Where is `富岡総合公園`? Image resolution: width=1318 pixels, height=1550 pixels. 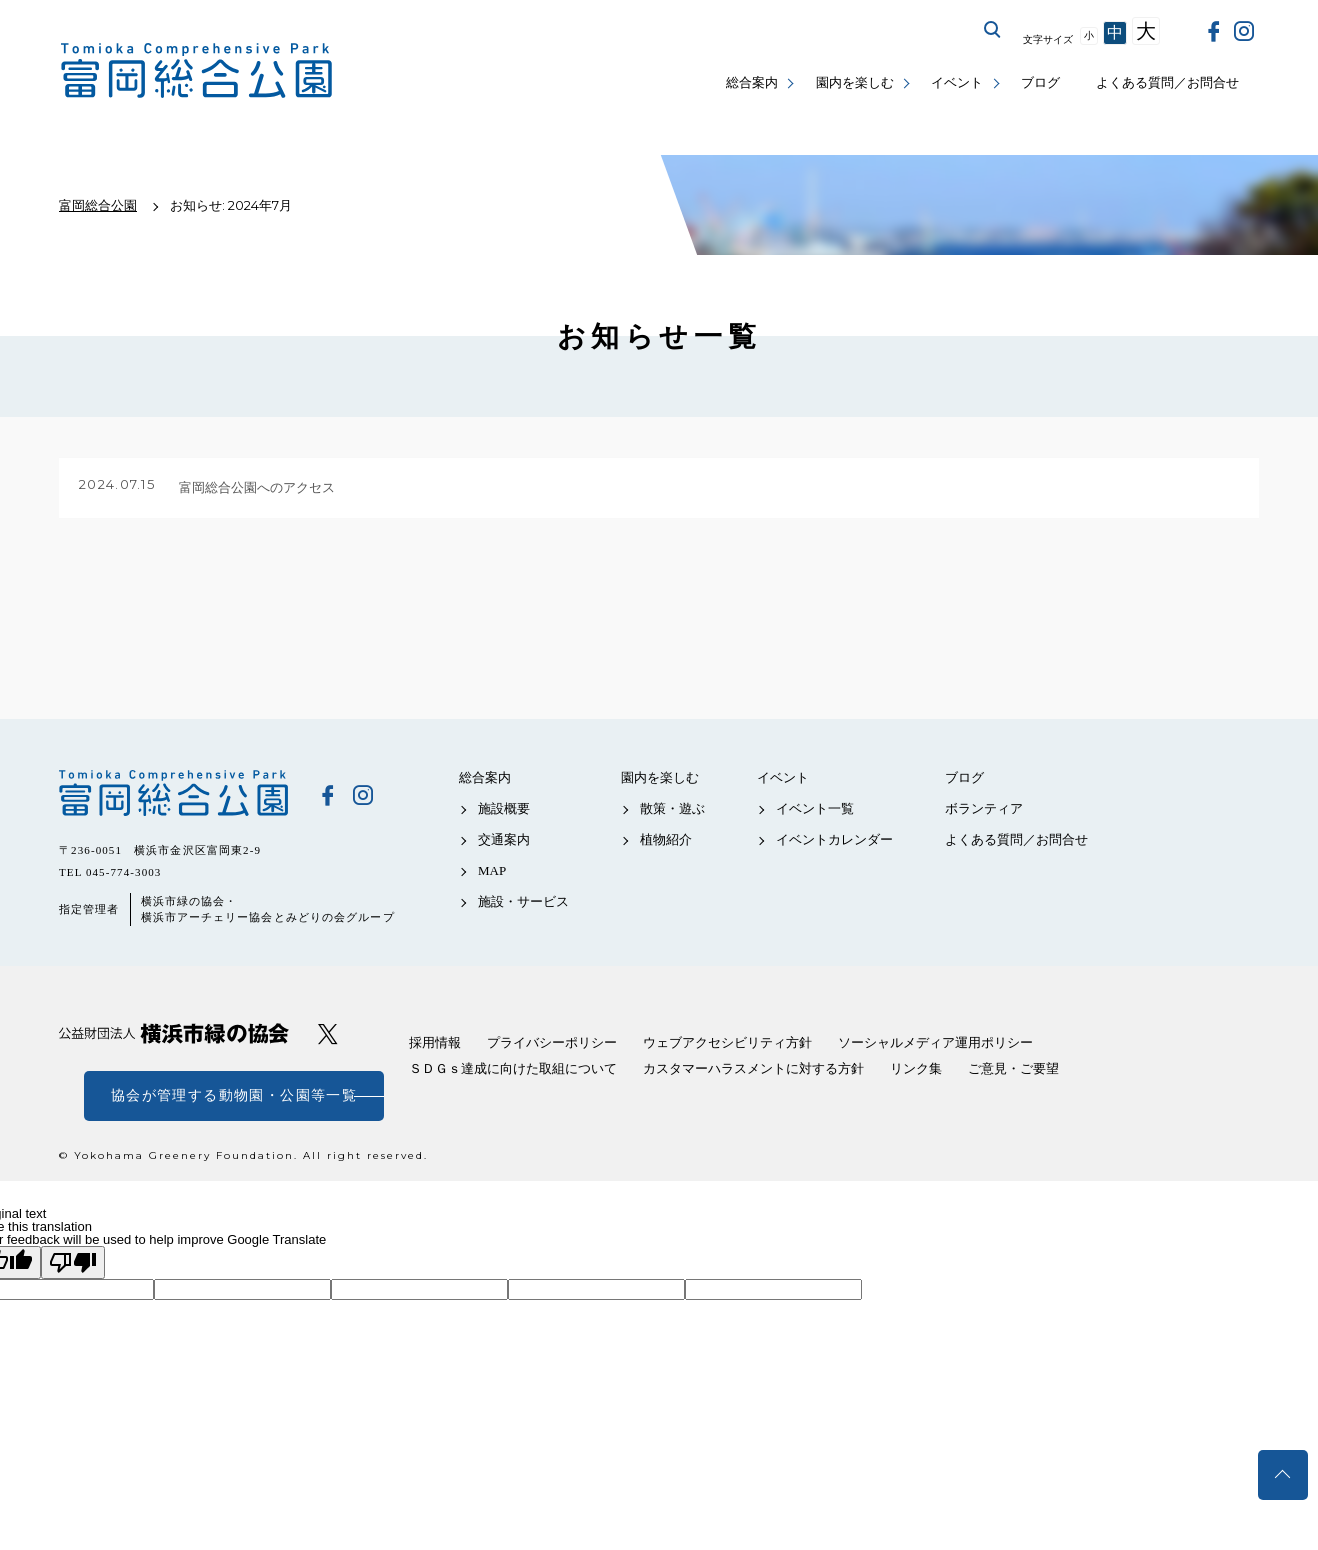
富岡総合公園 is located at coordinates (174, 794).